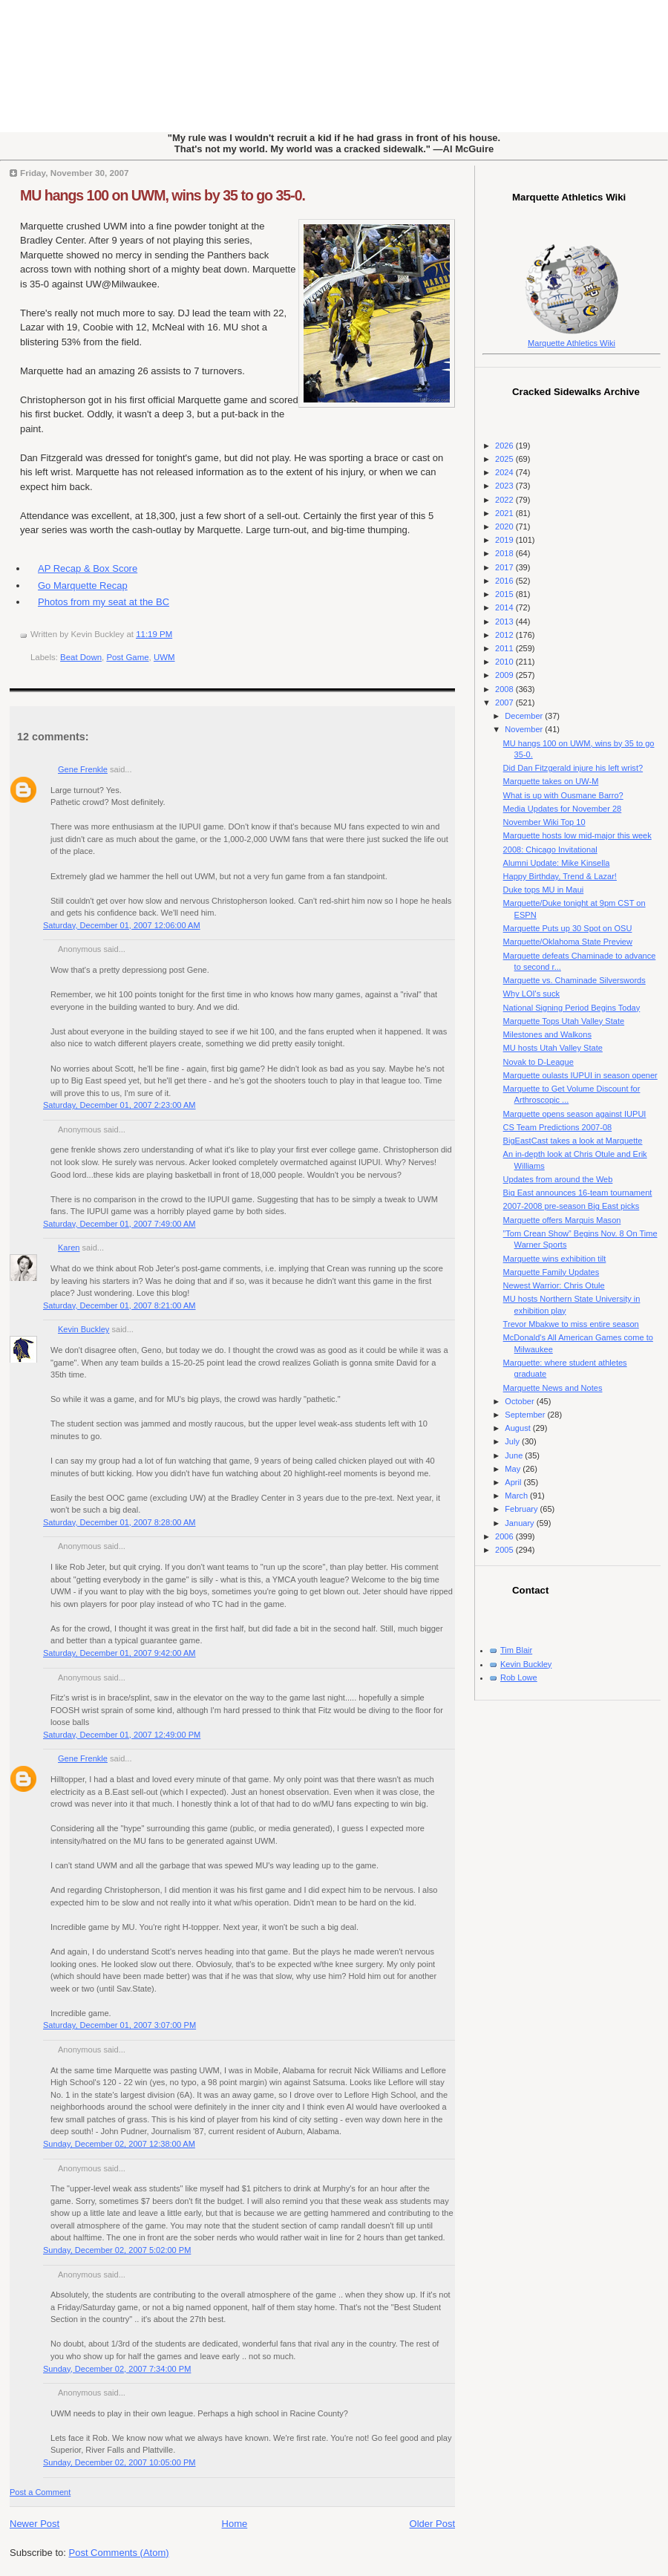 This screenshot has height=2576, width=668. What do you see at coordinates (87, 568) in the screenshot?
I see `AP Recap & Box Score` at bounding box center [87, 568].